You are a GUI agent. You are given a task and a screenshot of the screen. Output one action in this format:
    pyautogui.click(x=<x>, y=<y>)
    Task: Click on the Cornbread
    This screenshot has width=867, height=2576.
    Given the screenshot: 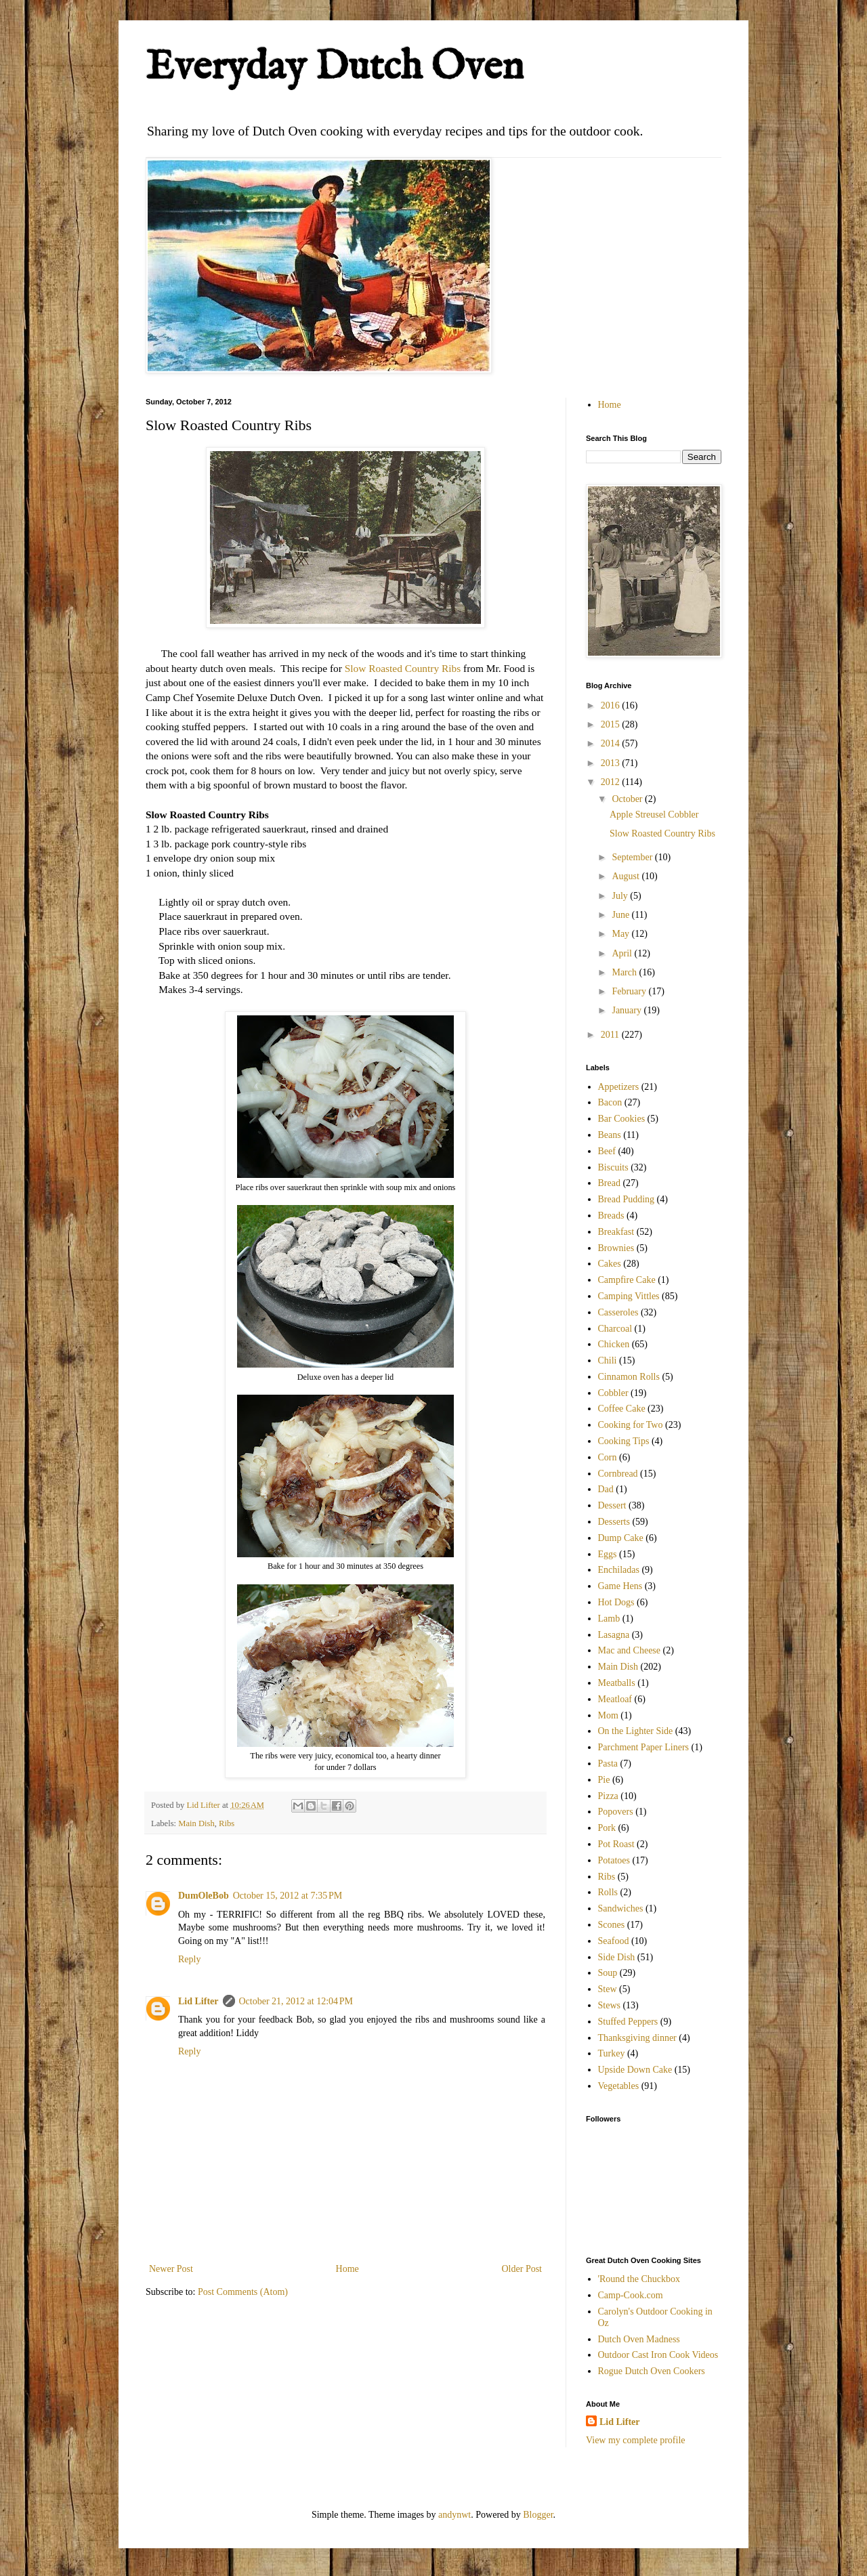 What is the action you would take?
    pyautogui.click(x=618, y=1474)
    